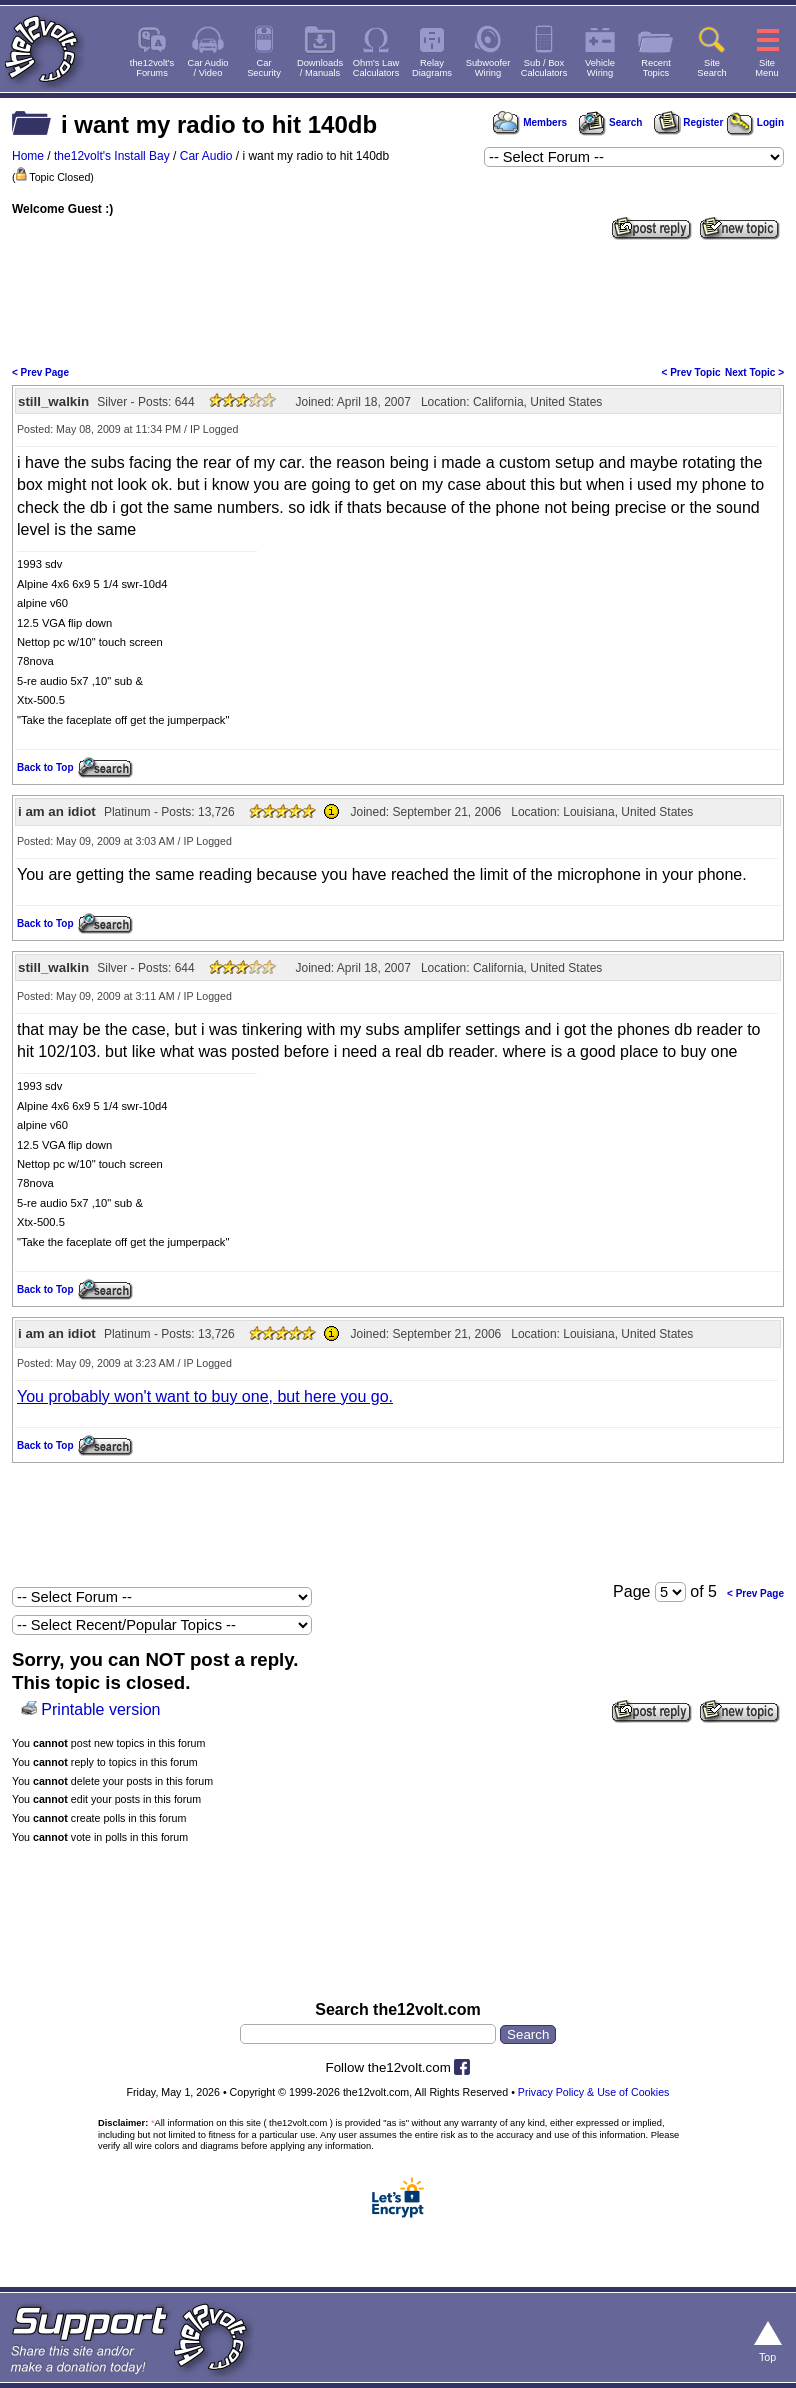 The width and height of the screenshot is (796, 2388). Describe the element at coordinates (656, 68) in the screenshot. I see `RecentTopics` at that location.